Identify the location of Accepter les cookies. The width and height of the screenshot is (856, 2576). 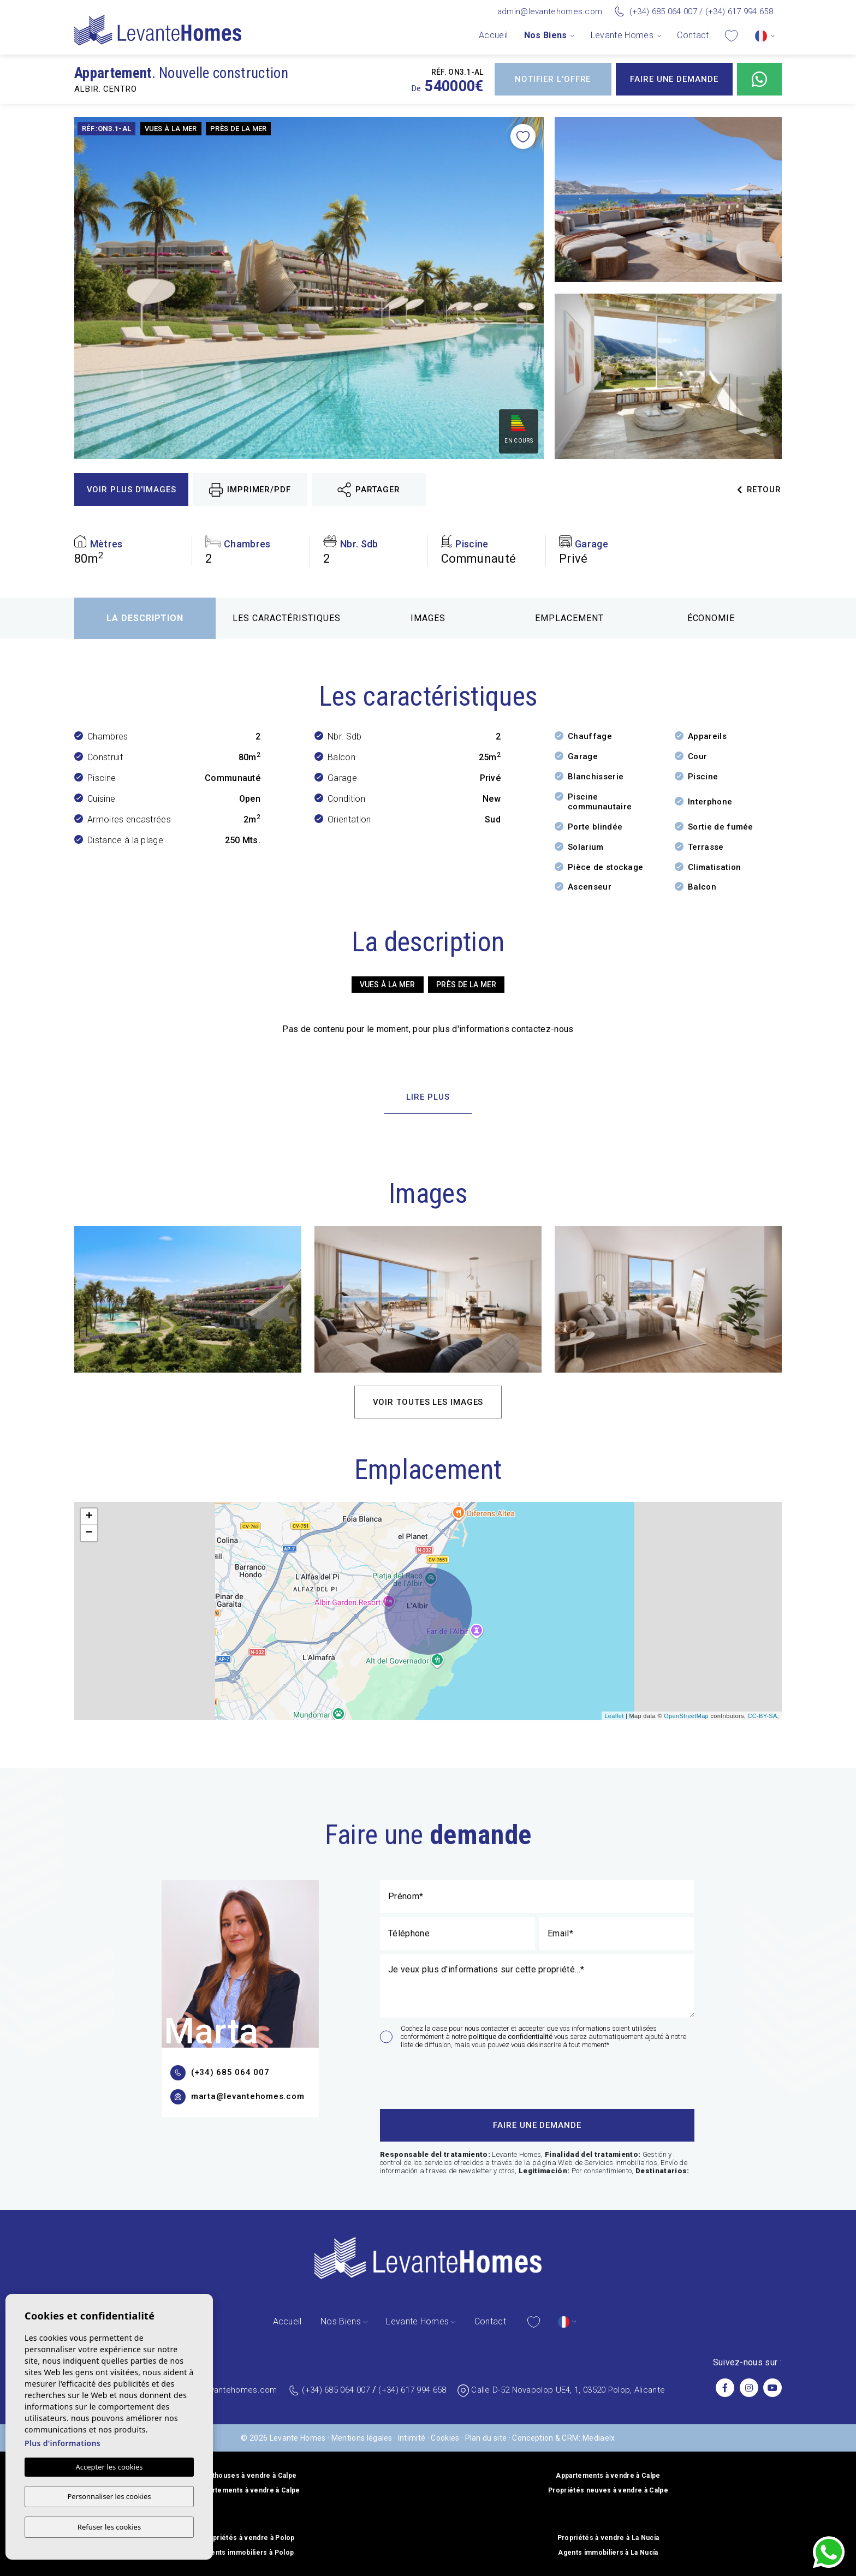
(108, 2468).